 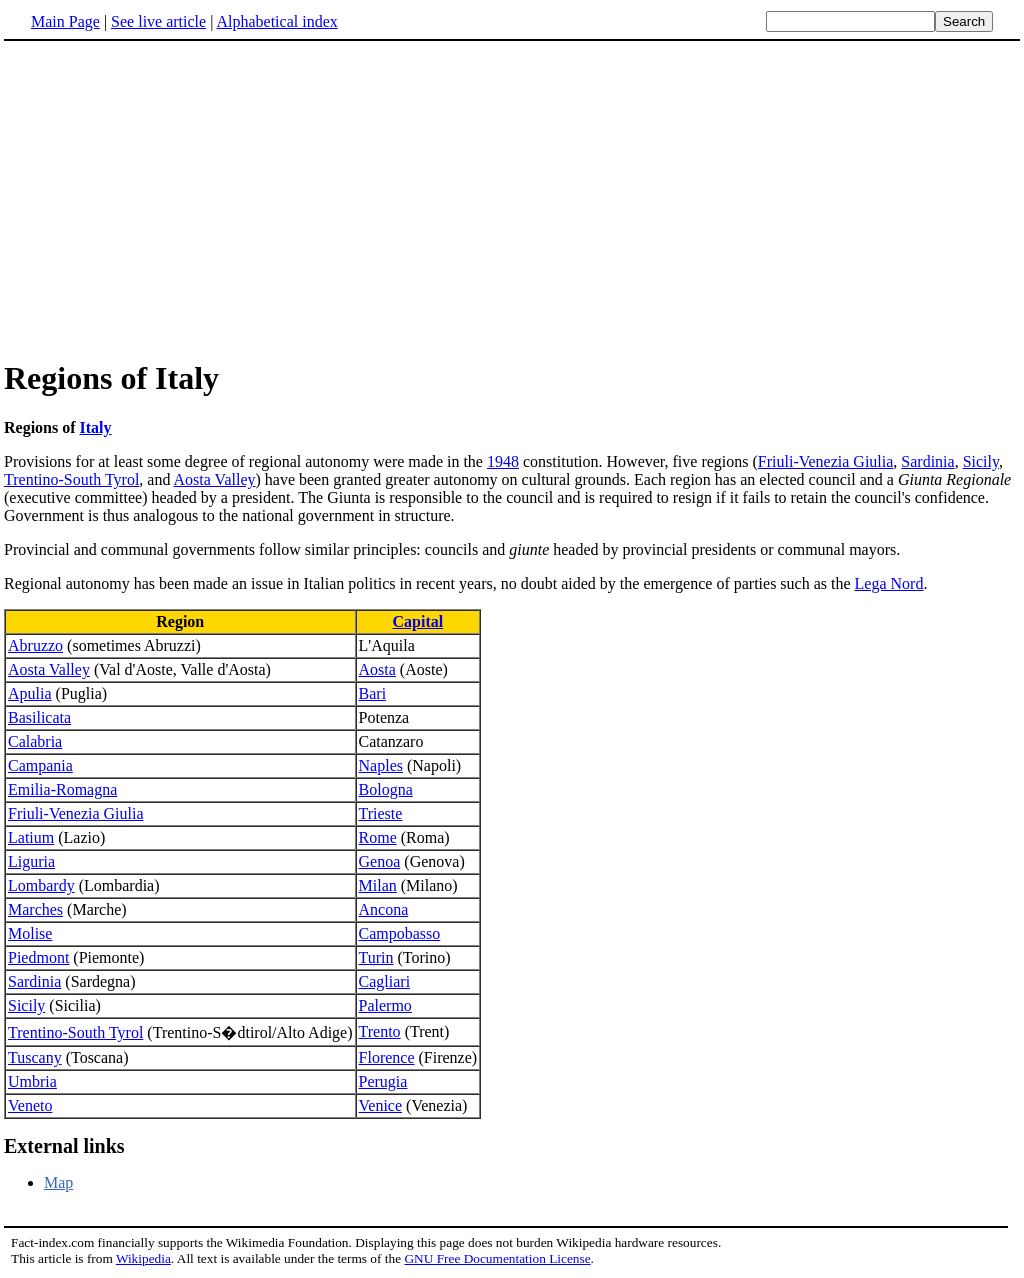 What do you see at coordinates (826, 461) in the screenshot?
I see `Friuli-Venezia Giulia` at bounding box center [826, 461].